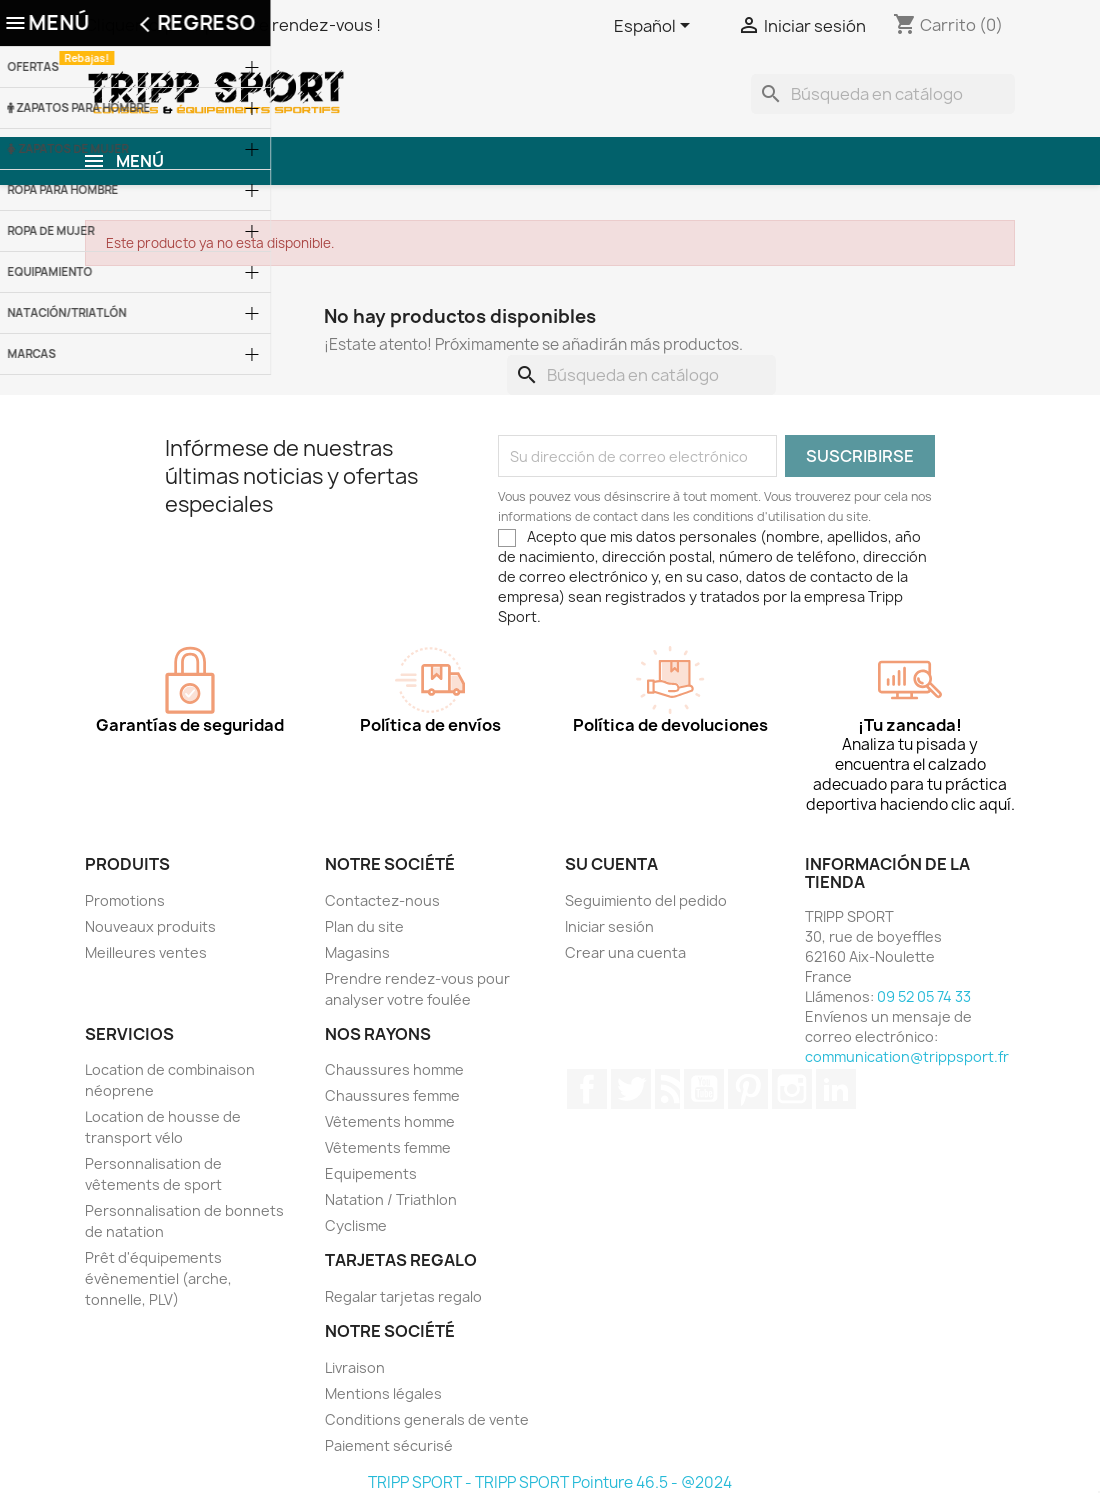 Image resolution: width=1100 pixels, height=1493 pixels. What do you see at coordinates (625, 952) in the screenshot?
I see `Crear una cuenta` at bounding box center [625, 952].